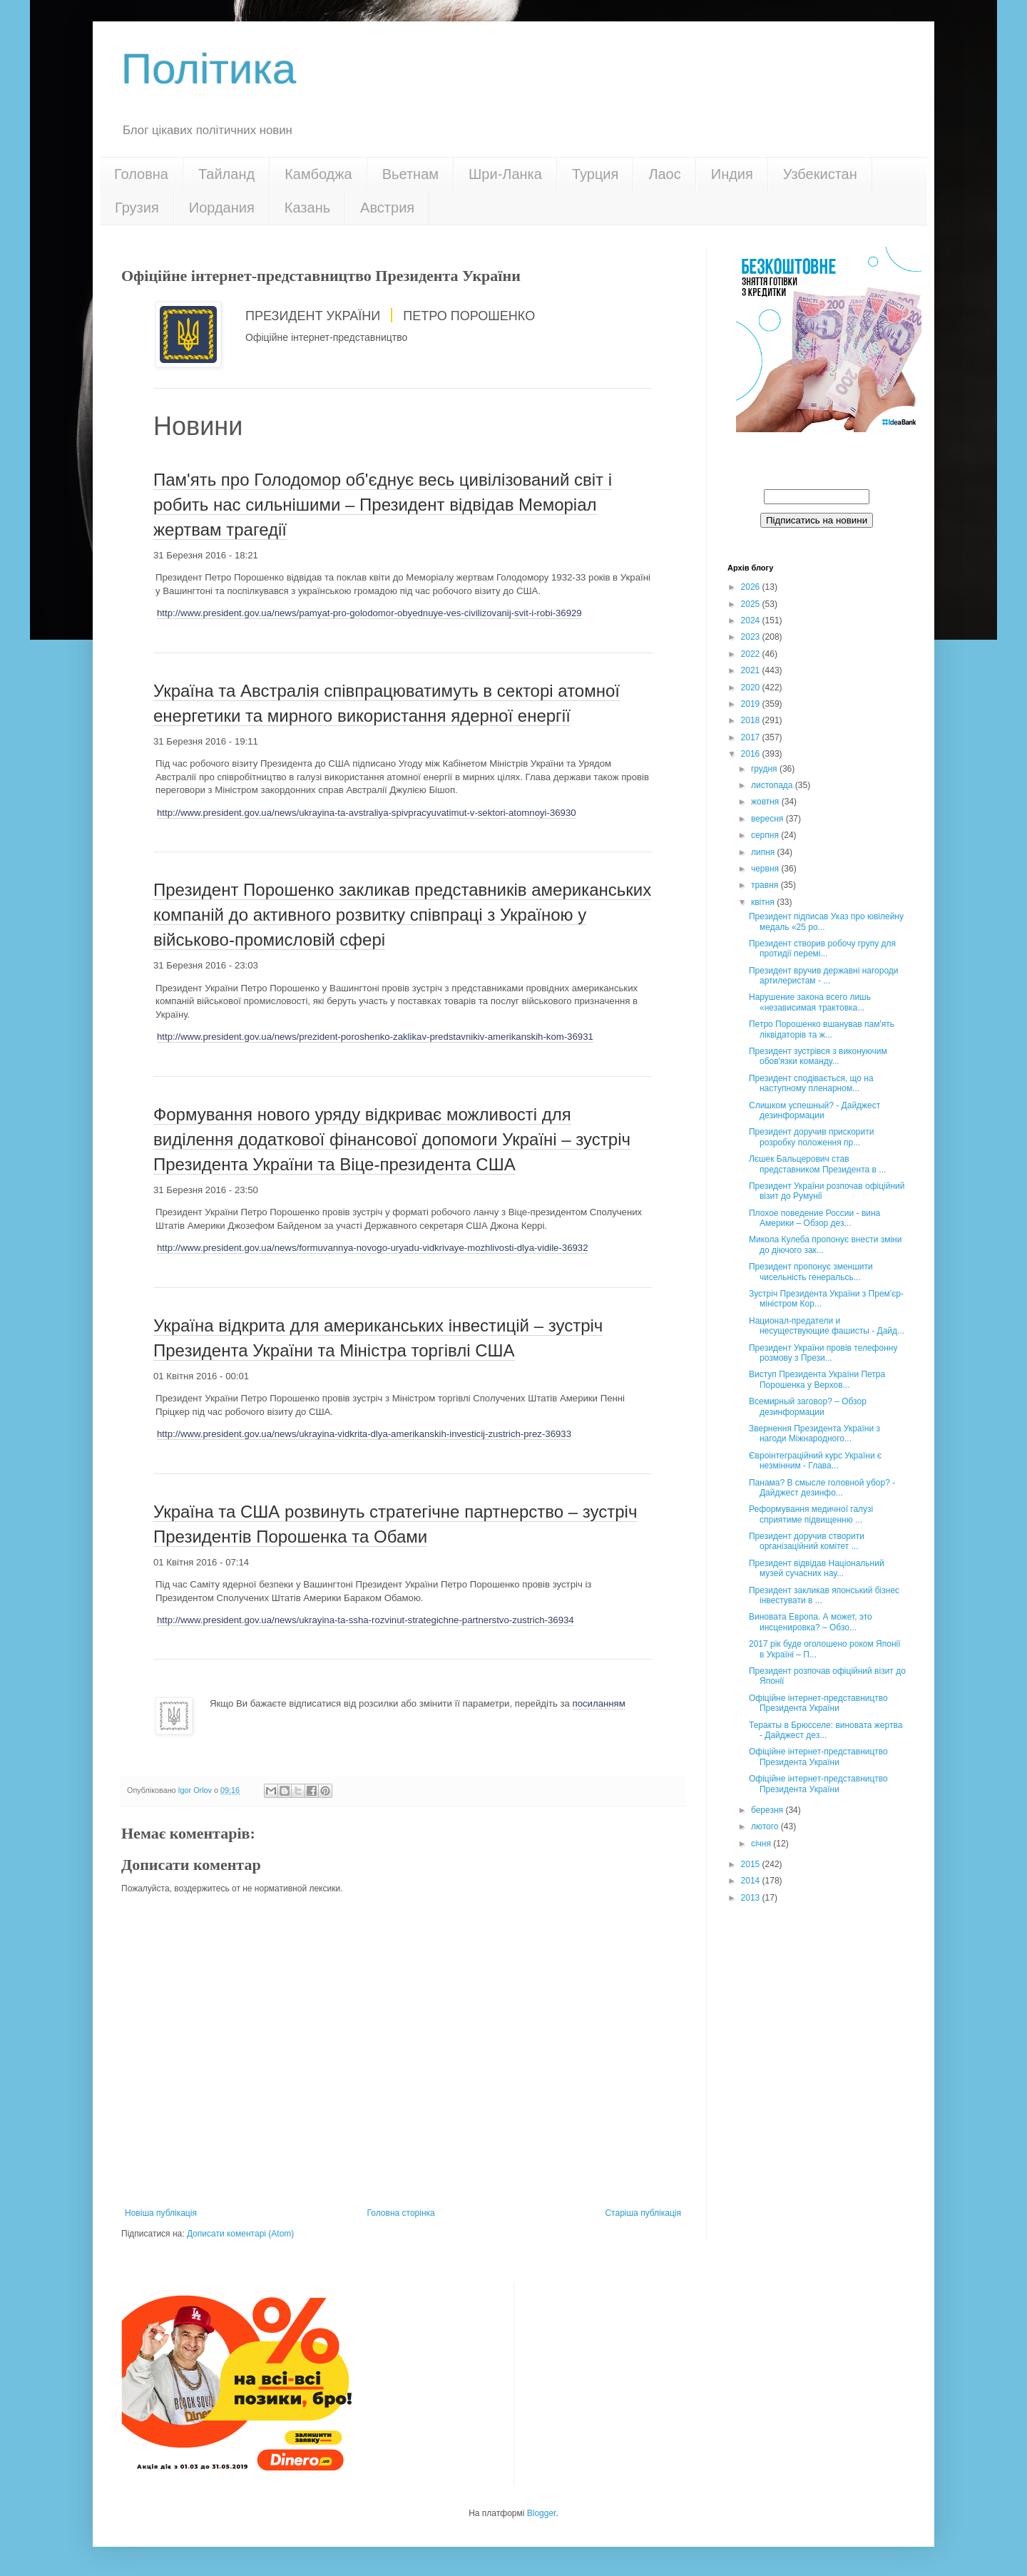 Image resolution: width=1027 pixels, height=2576 pixels. Describe the element at coordinates (751, 704) in the screenshot. I see `2019` at that location.